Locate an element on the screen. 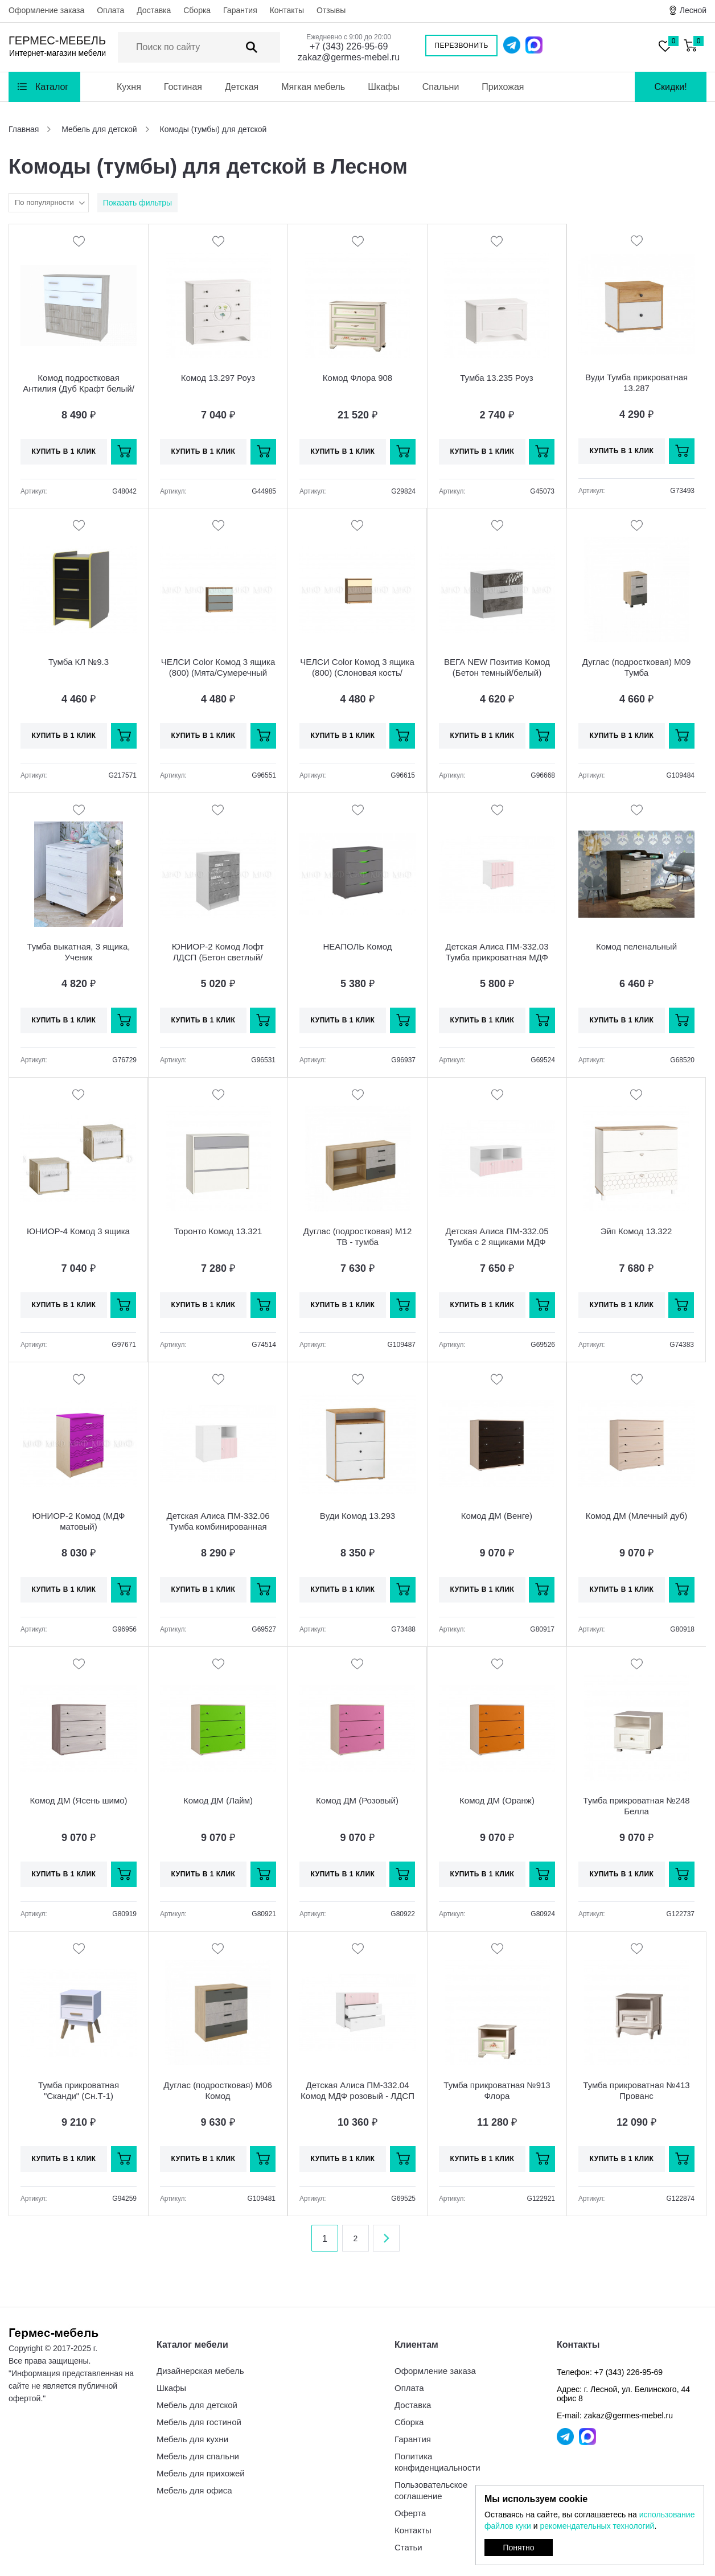 The image size is (715, 2576). Комод ДМ (Млечный дуб) is located at coordinates (637, 1516).